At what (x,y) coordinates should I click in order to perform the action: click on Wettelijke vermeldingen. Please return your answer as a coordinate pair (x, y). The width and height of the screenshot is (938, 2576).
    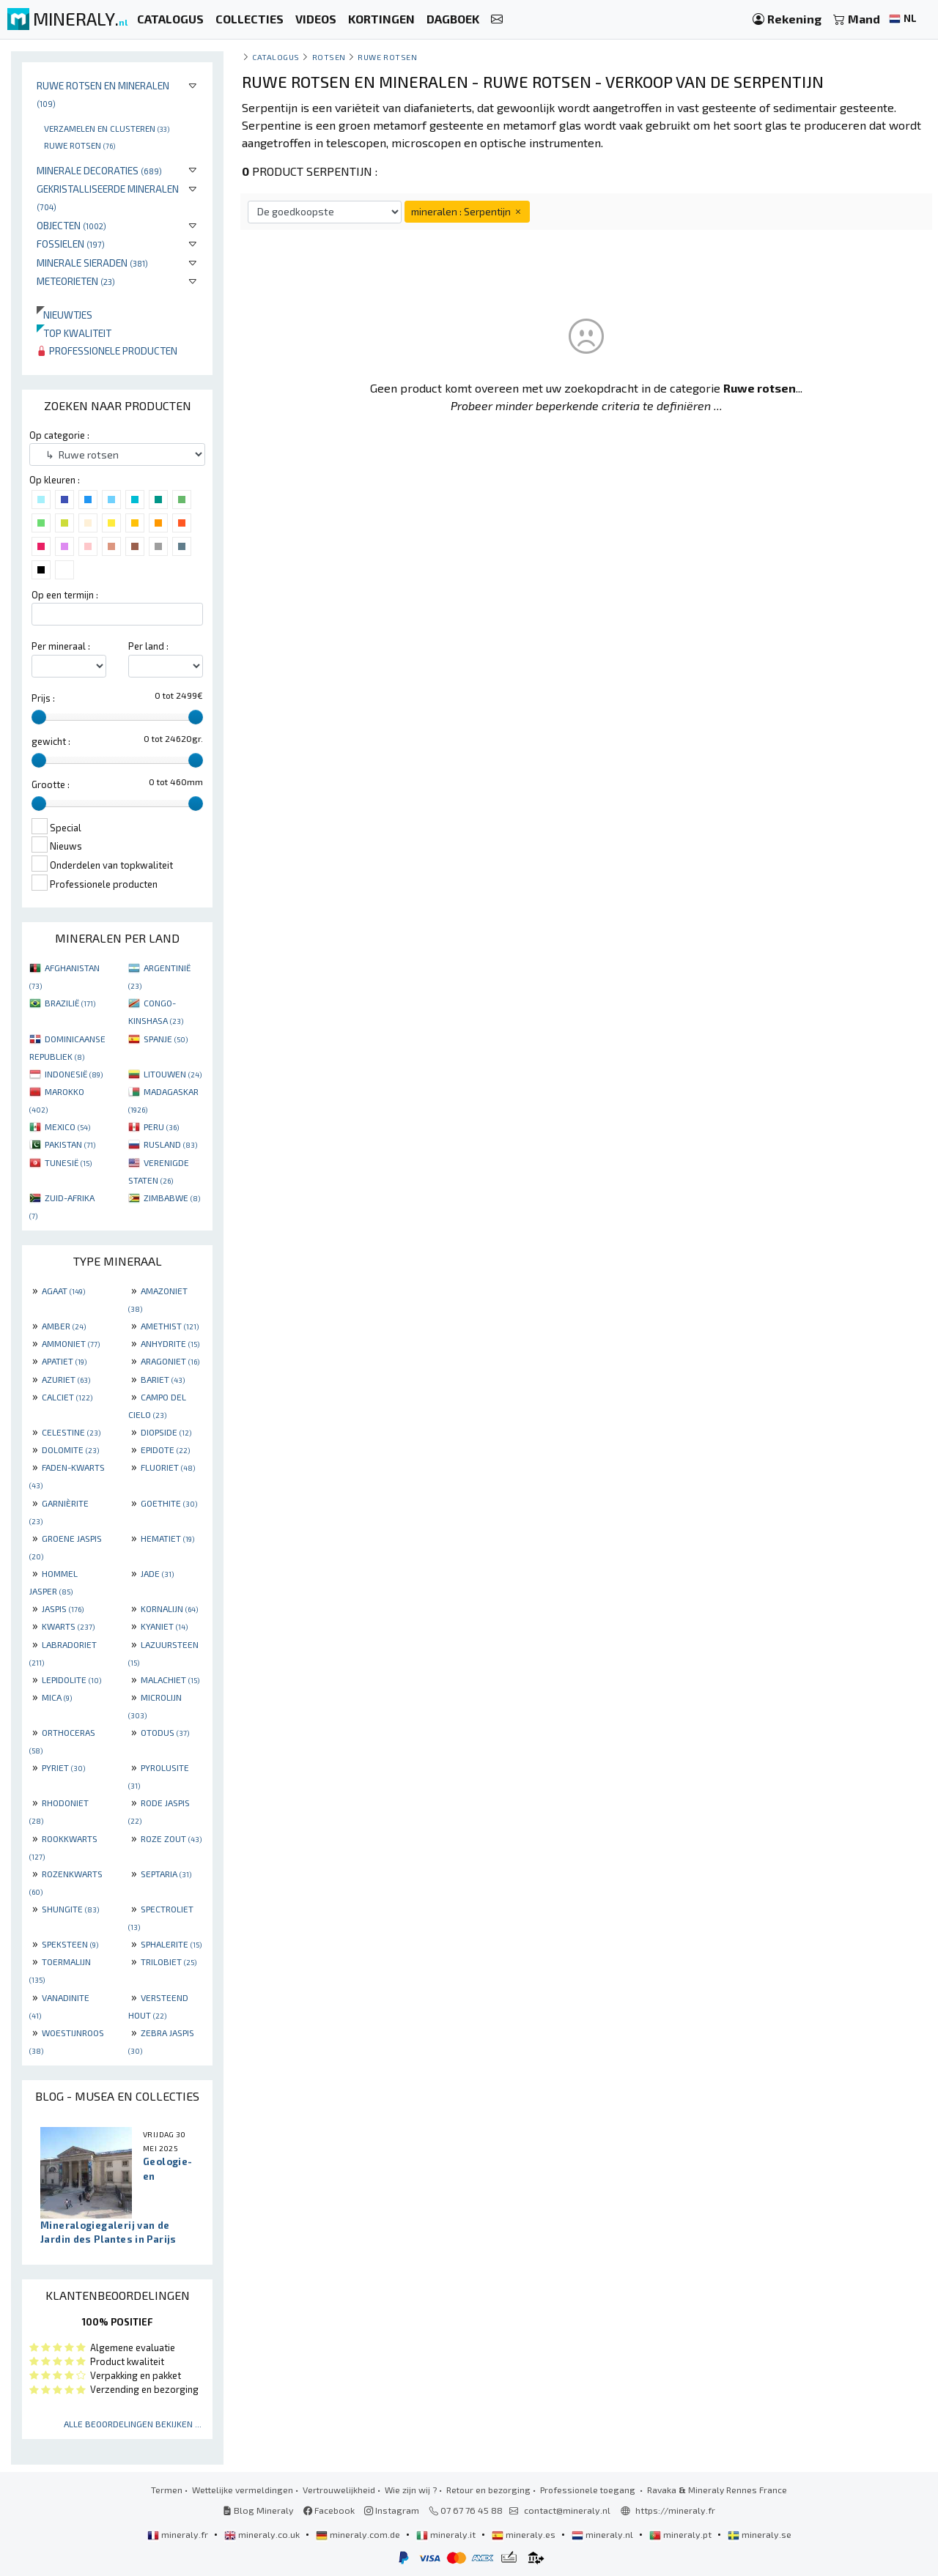
    Looking at the image, I should click on (242, 2489).